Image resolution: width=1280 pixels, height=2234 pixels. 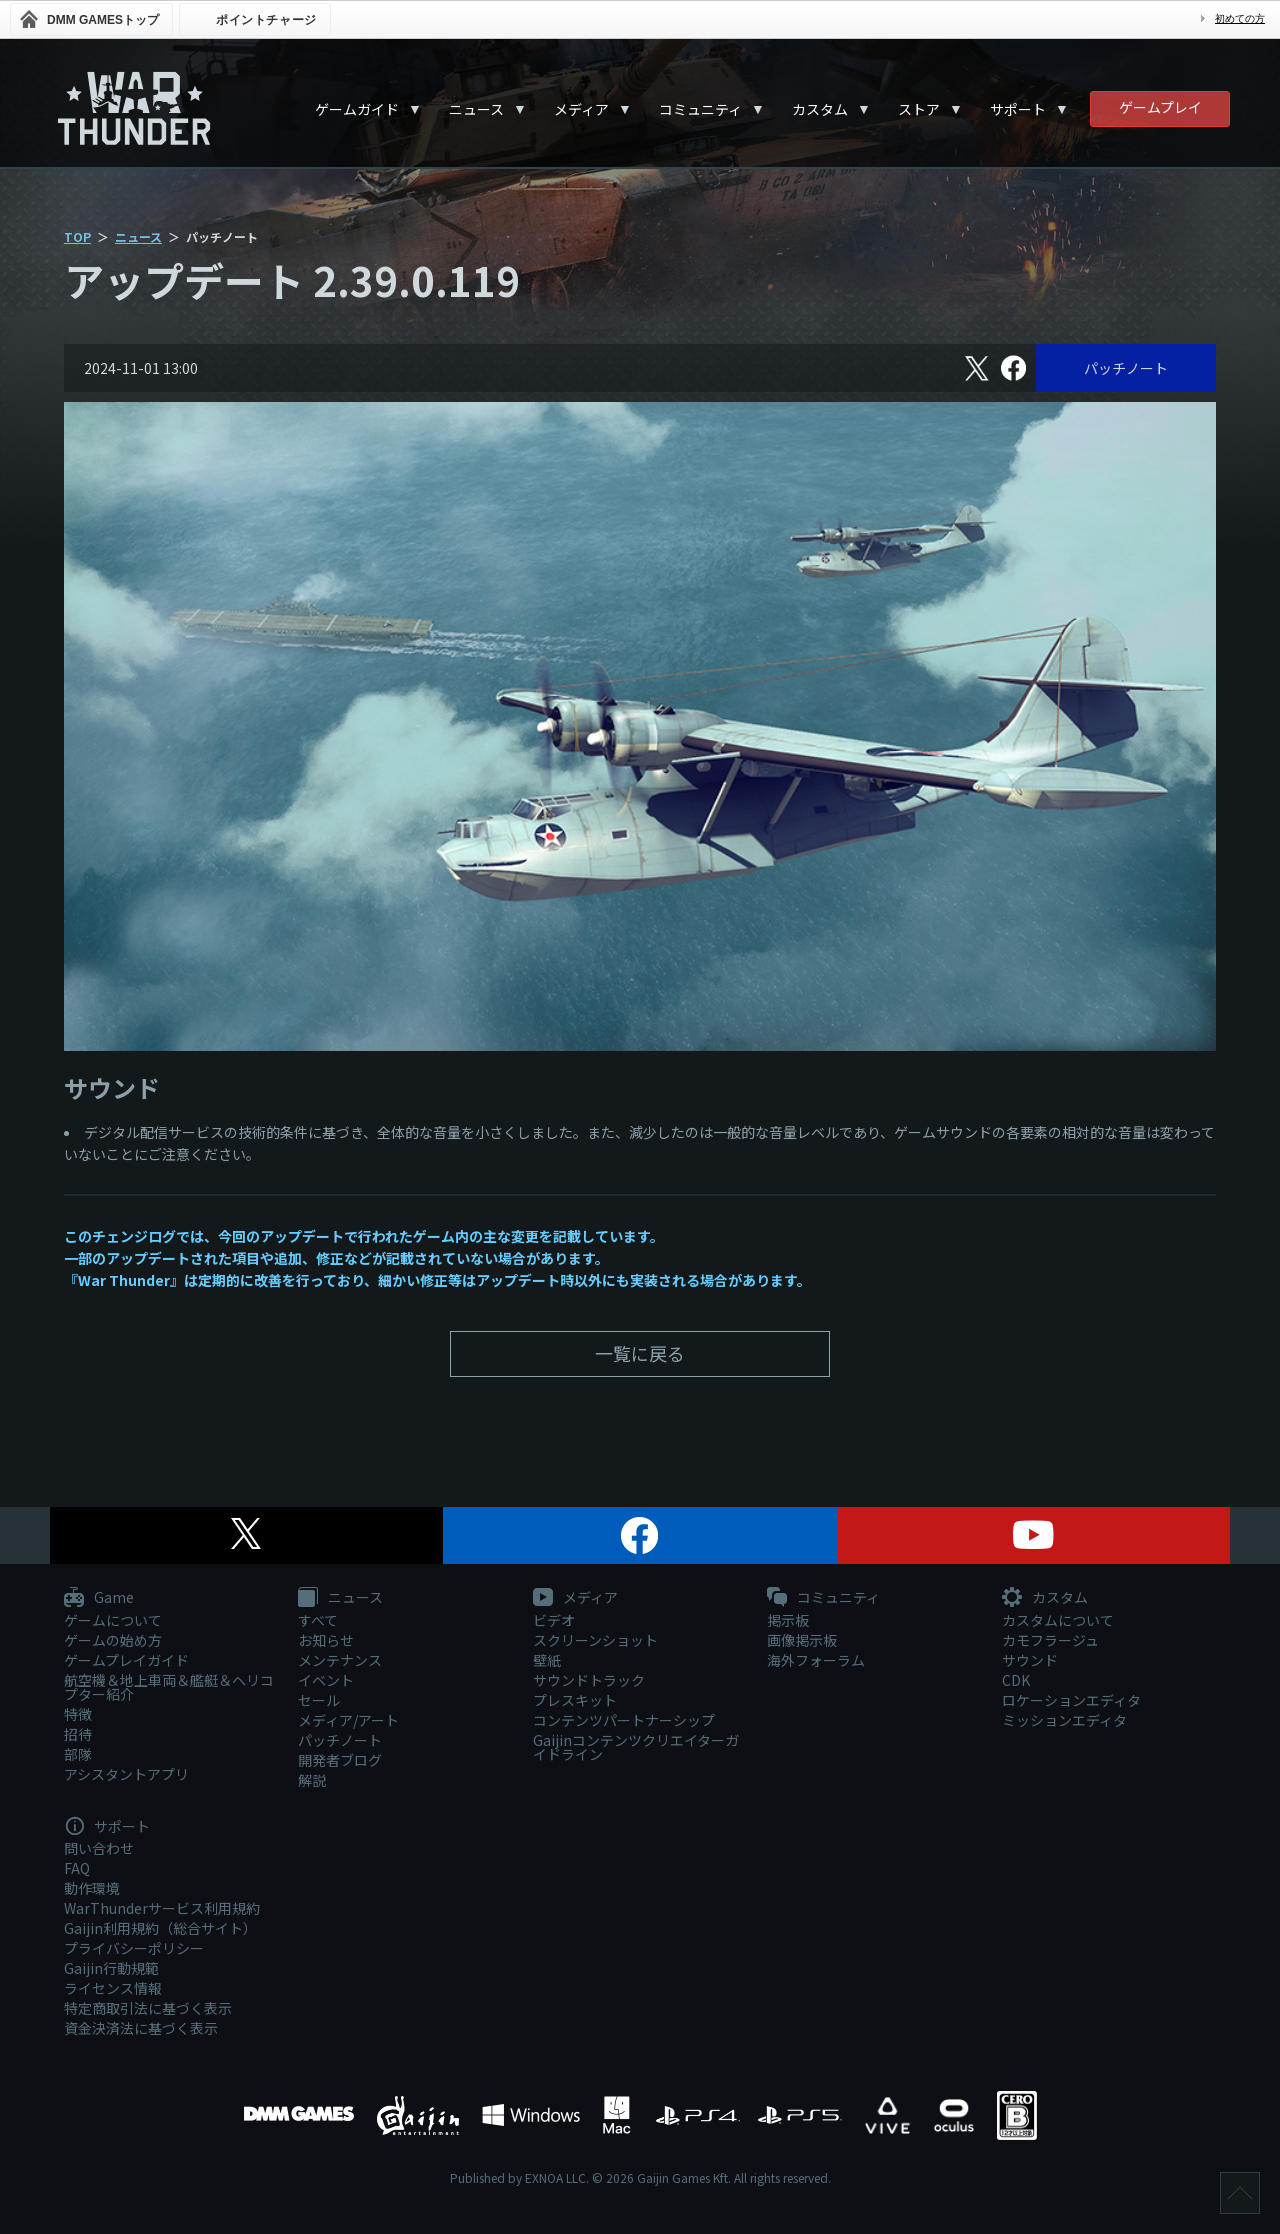 What do you see at coordinates (820, 109) in the screenshot?
I see `カスタム` at bounding box center [820, 109].